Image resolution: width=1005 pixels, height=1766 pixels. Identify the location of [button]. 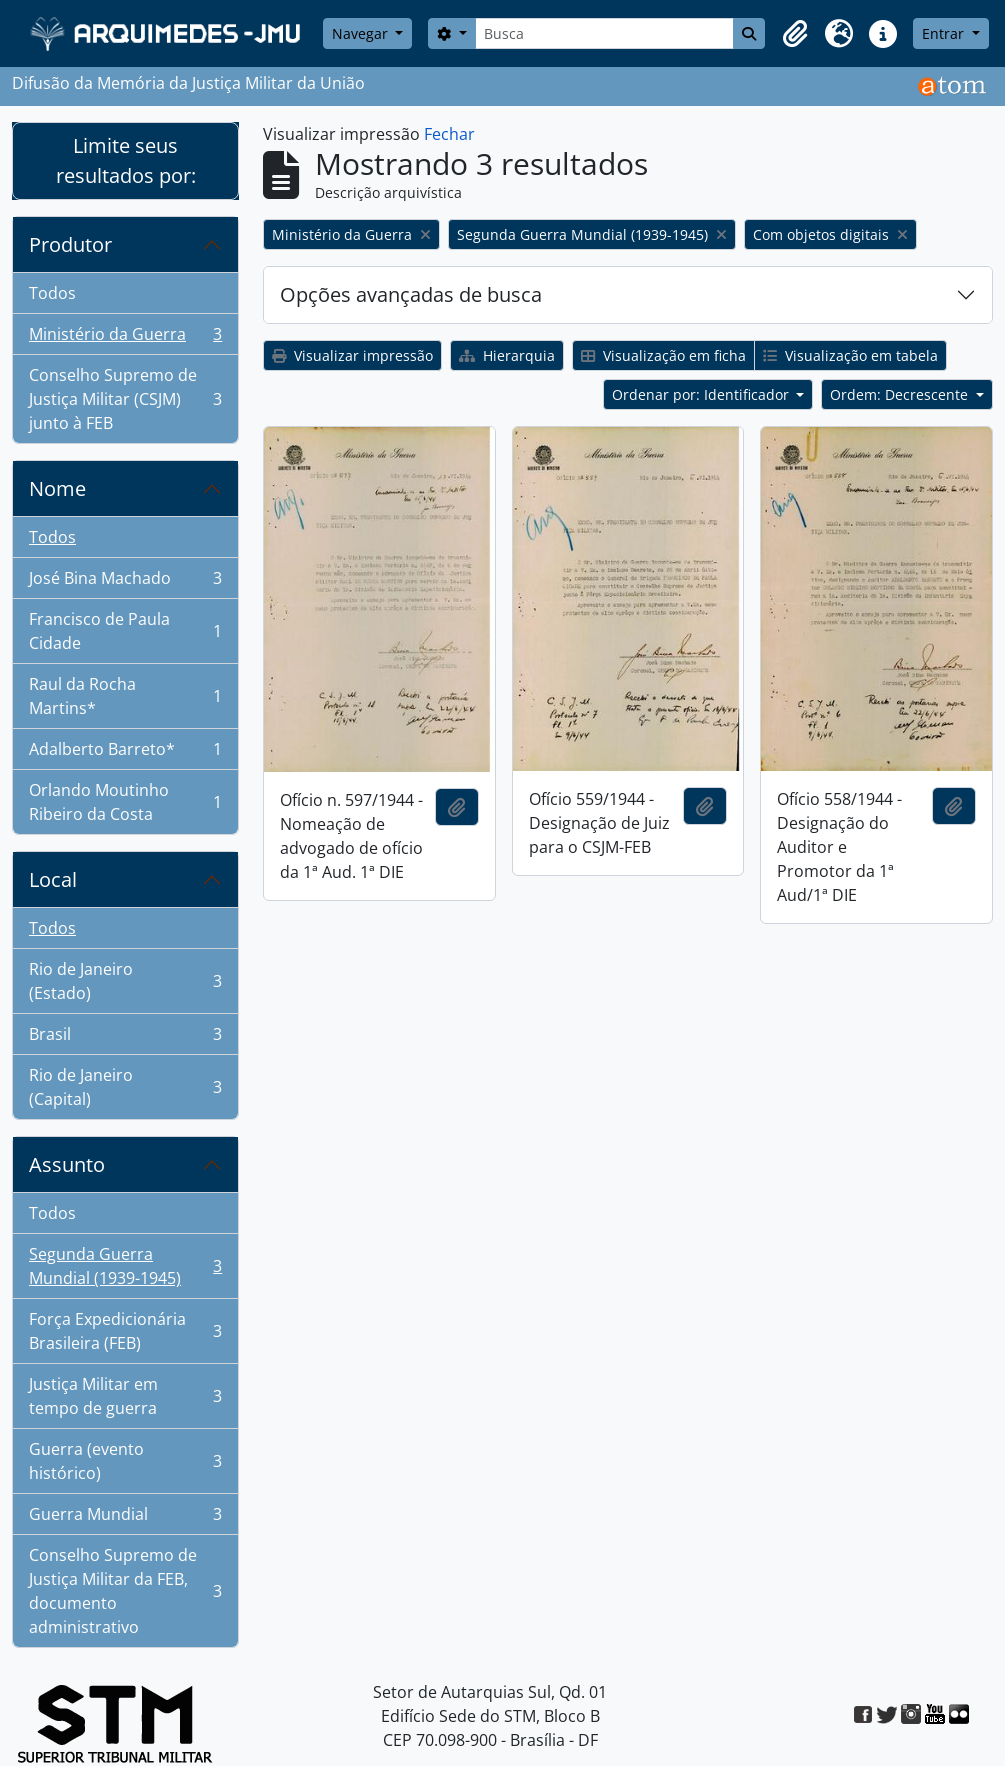
(795, 34).